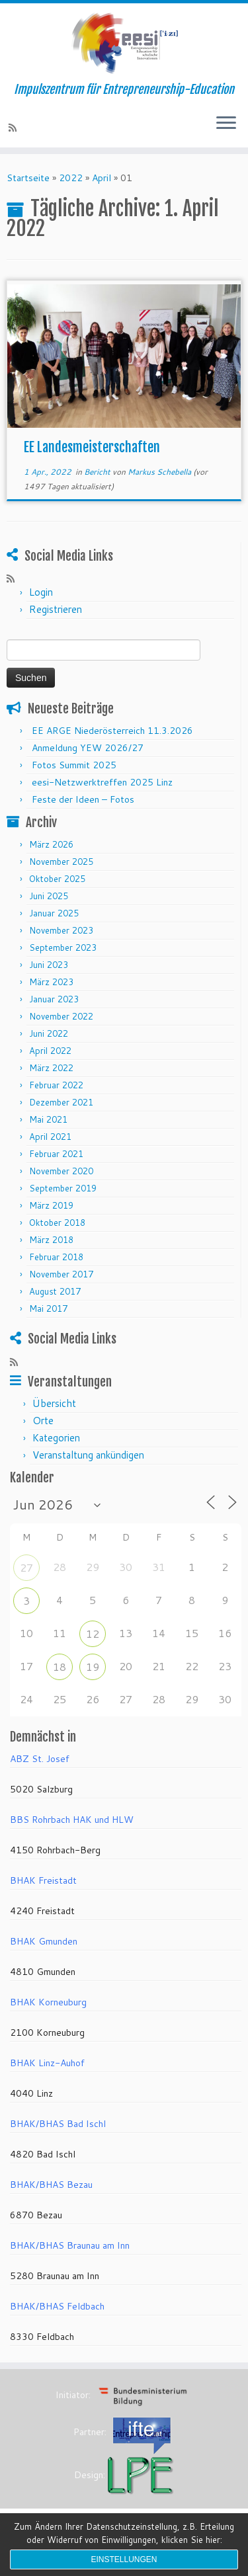  Describe the element at coordinates (48, 1308) in the screenshot. I see `Mai 2017` at that location.